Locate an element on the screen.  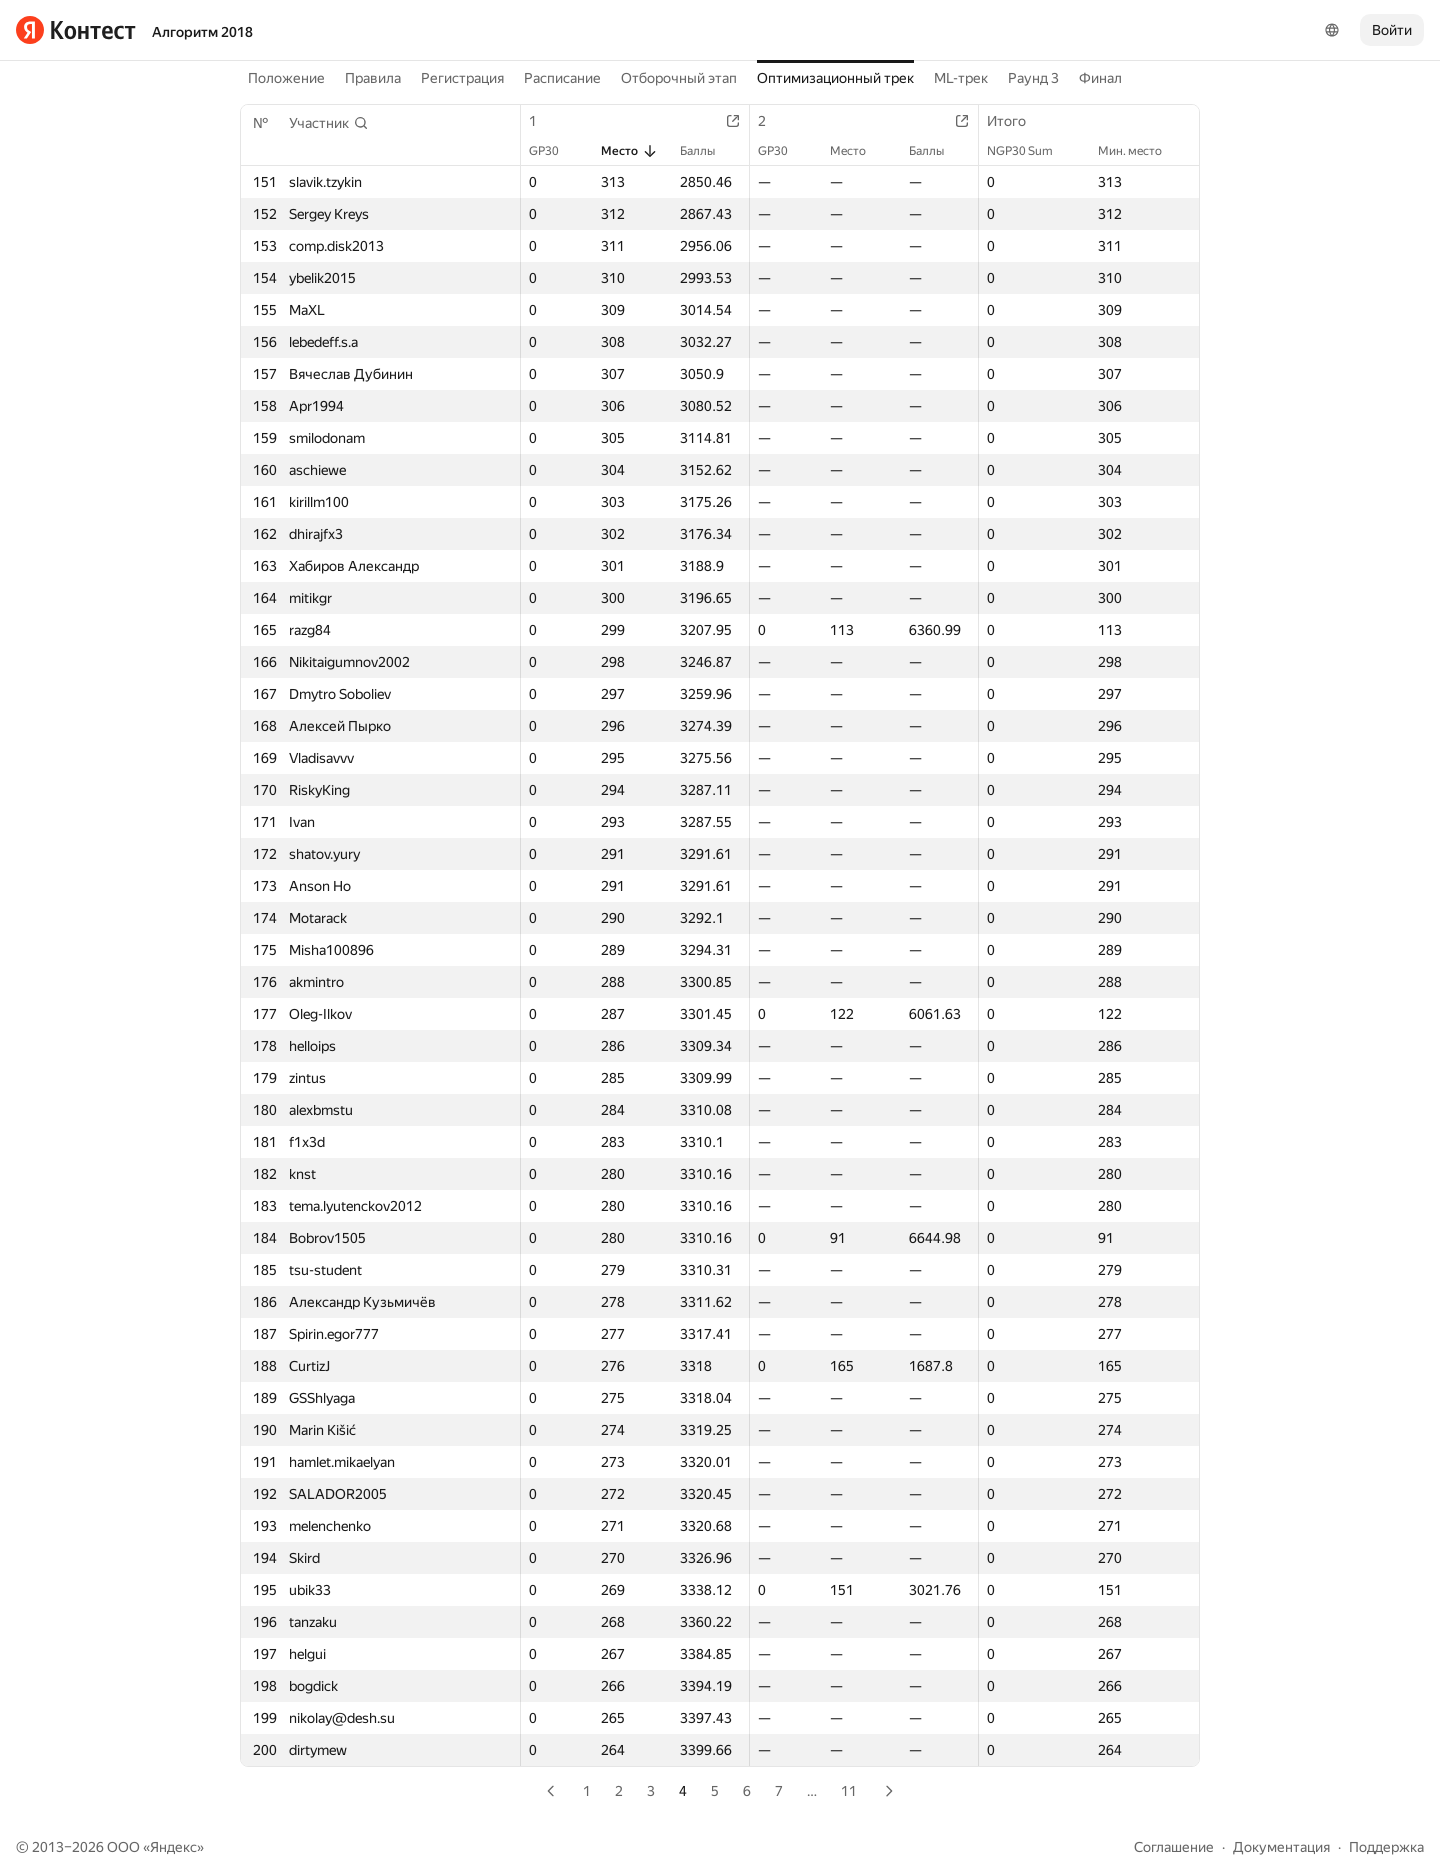
Яндекс is located at coordinates (173, 1847).